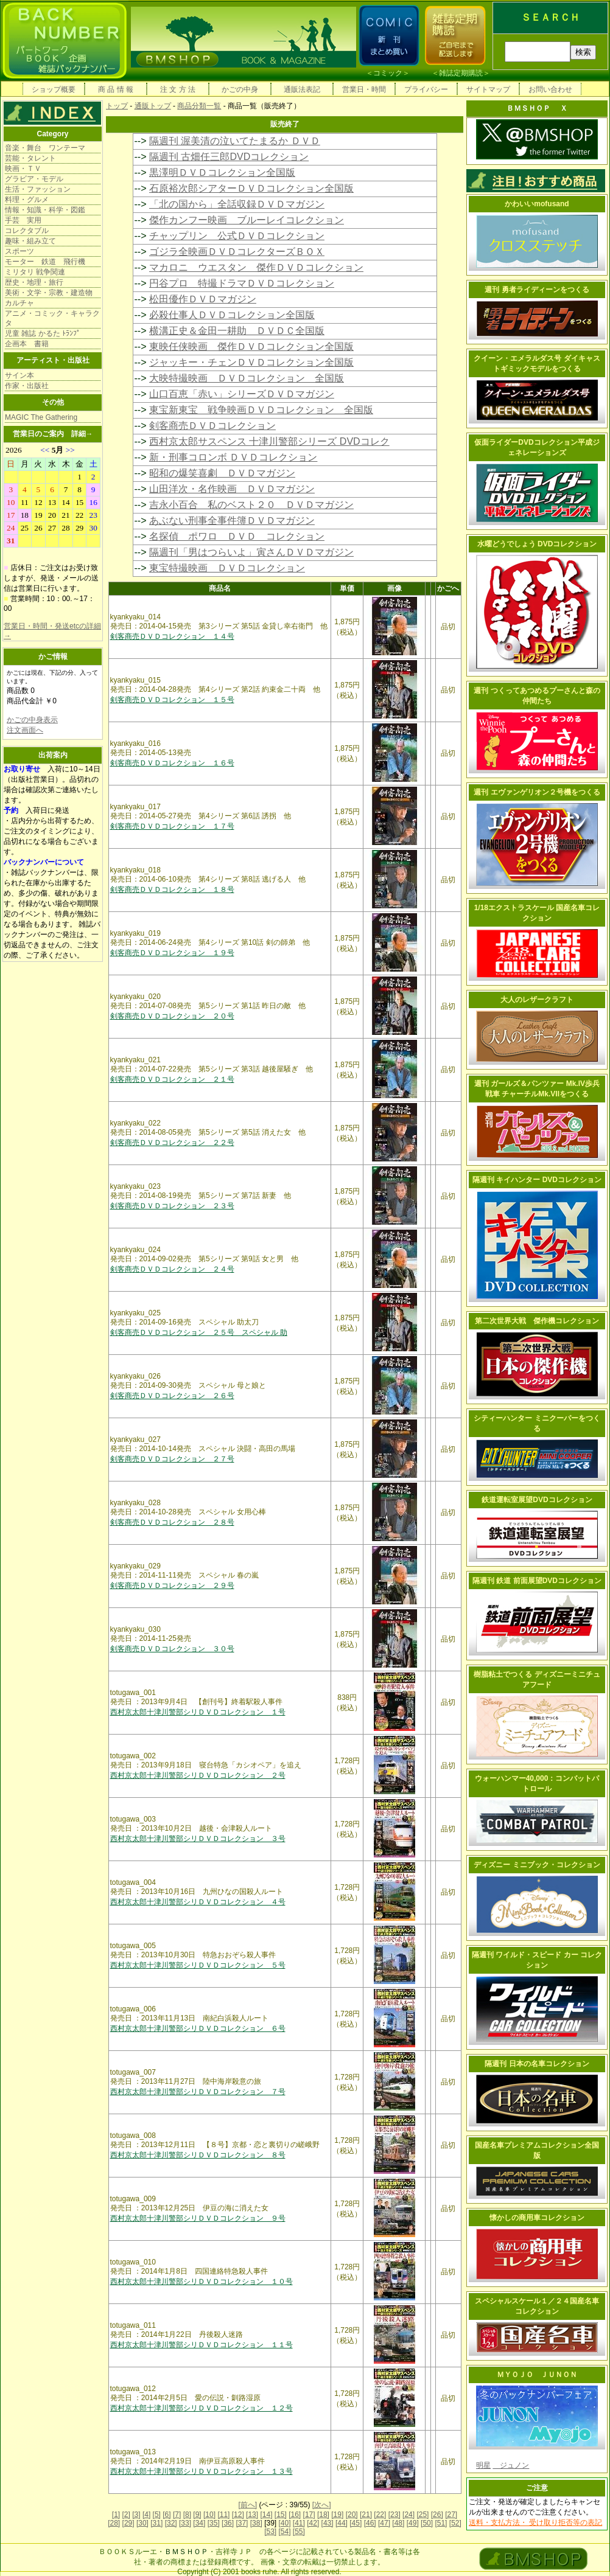  What do you see at coordinates (172, 1585) in the screenshot?
I see `剣客商売ＤＶＤコレクション ２９号` at bounding box center [172, 1585].